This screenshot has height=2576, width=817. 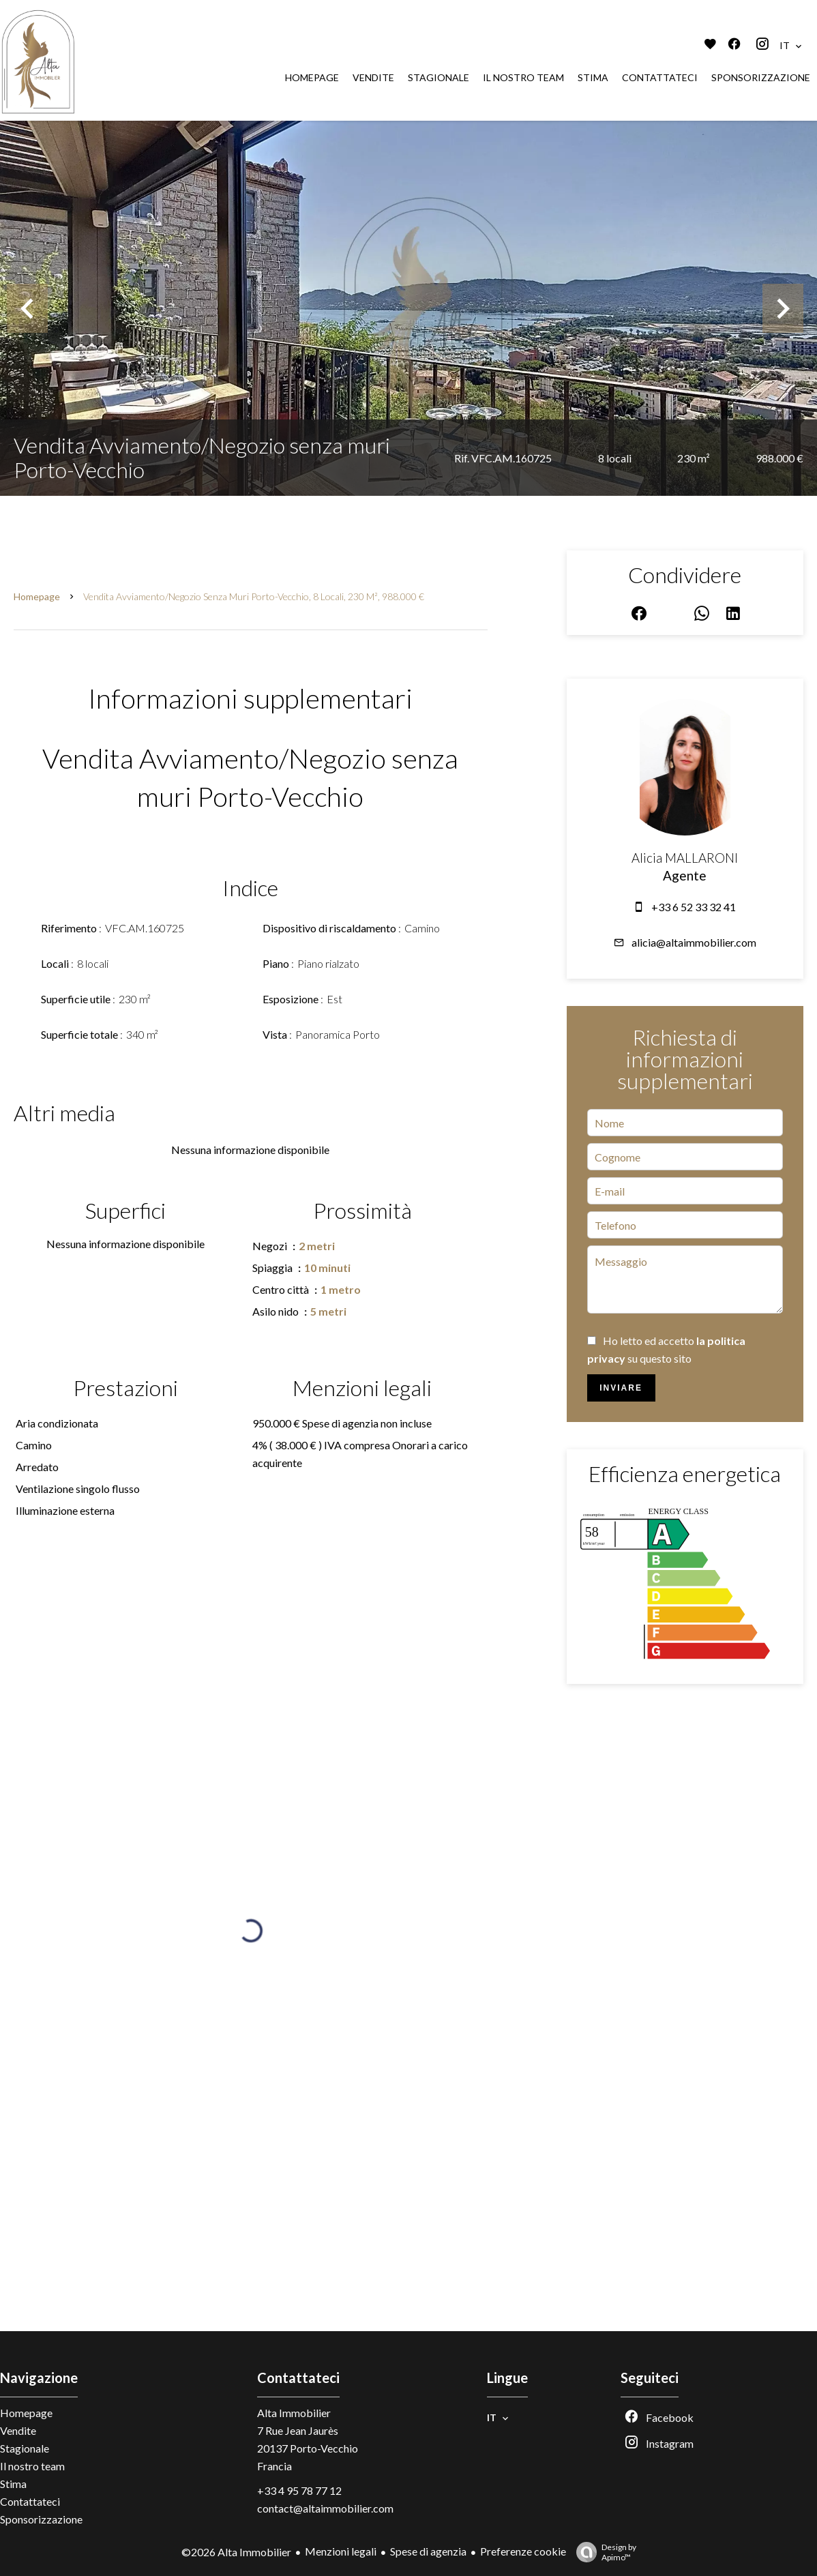 What do you see at coordinates (37, 596) in the screenshot?
I see `Homepage` at bounding box center [37, 596].